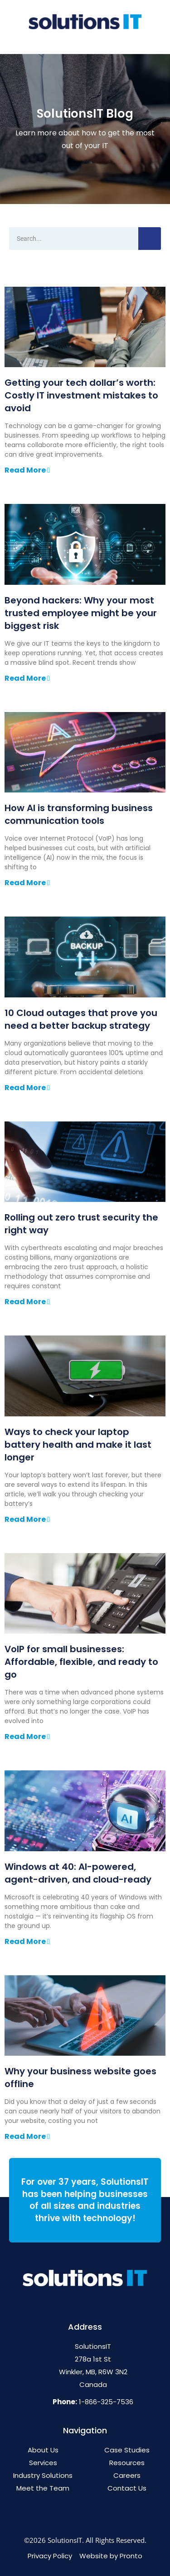 This screenshot has width=170, height=2576. Describe the element at coordinates (79, 814) in the screenshot. I see `How AI is transforming business communication tools` at that location.